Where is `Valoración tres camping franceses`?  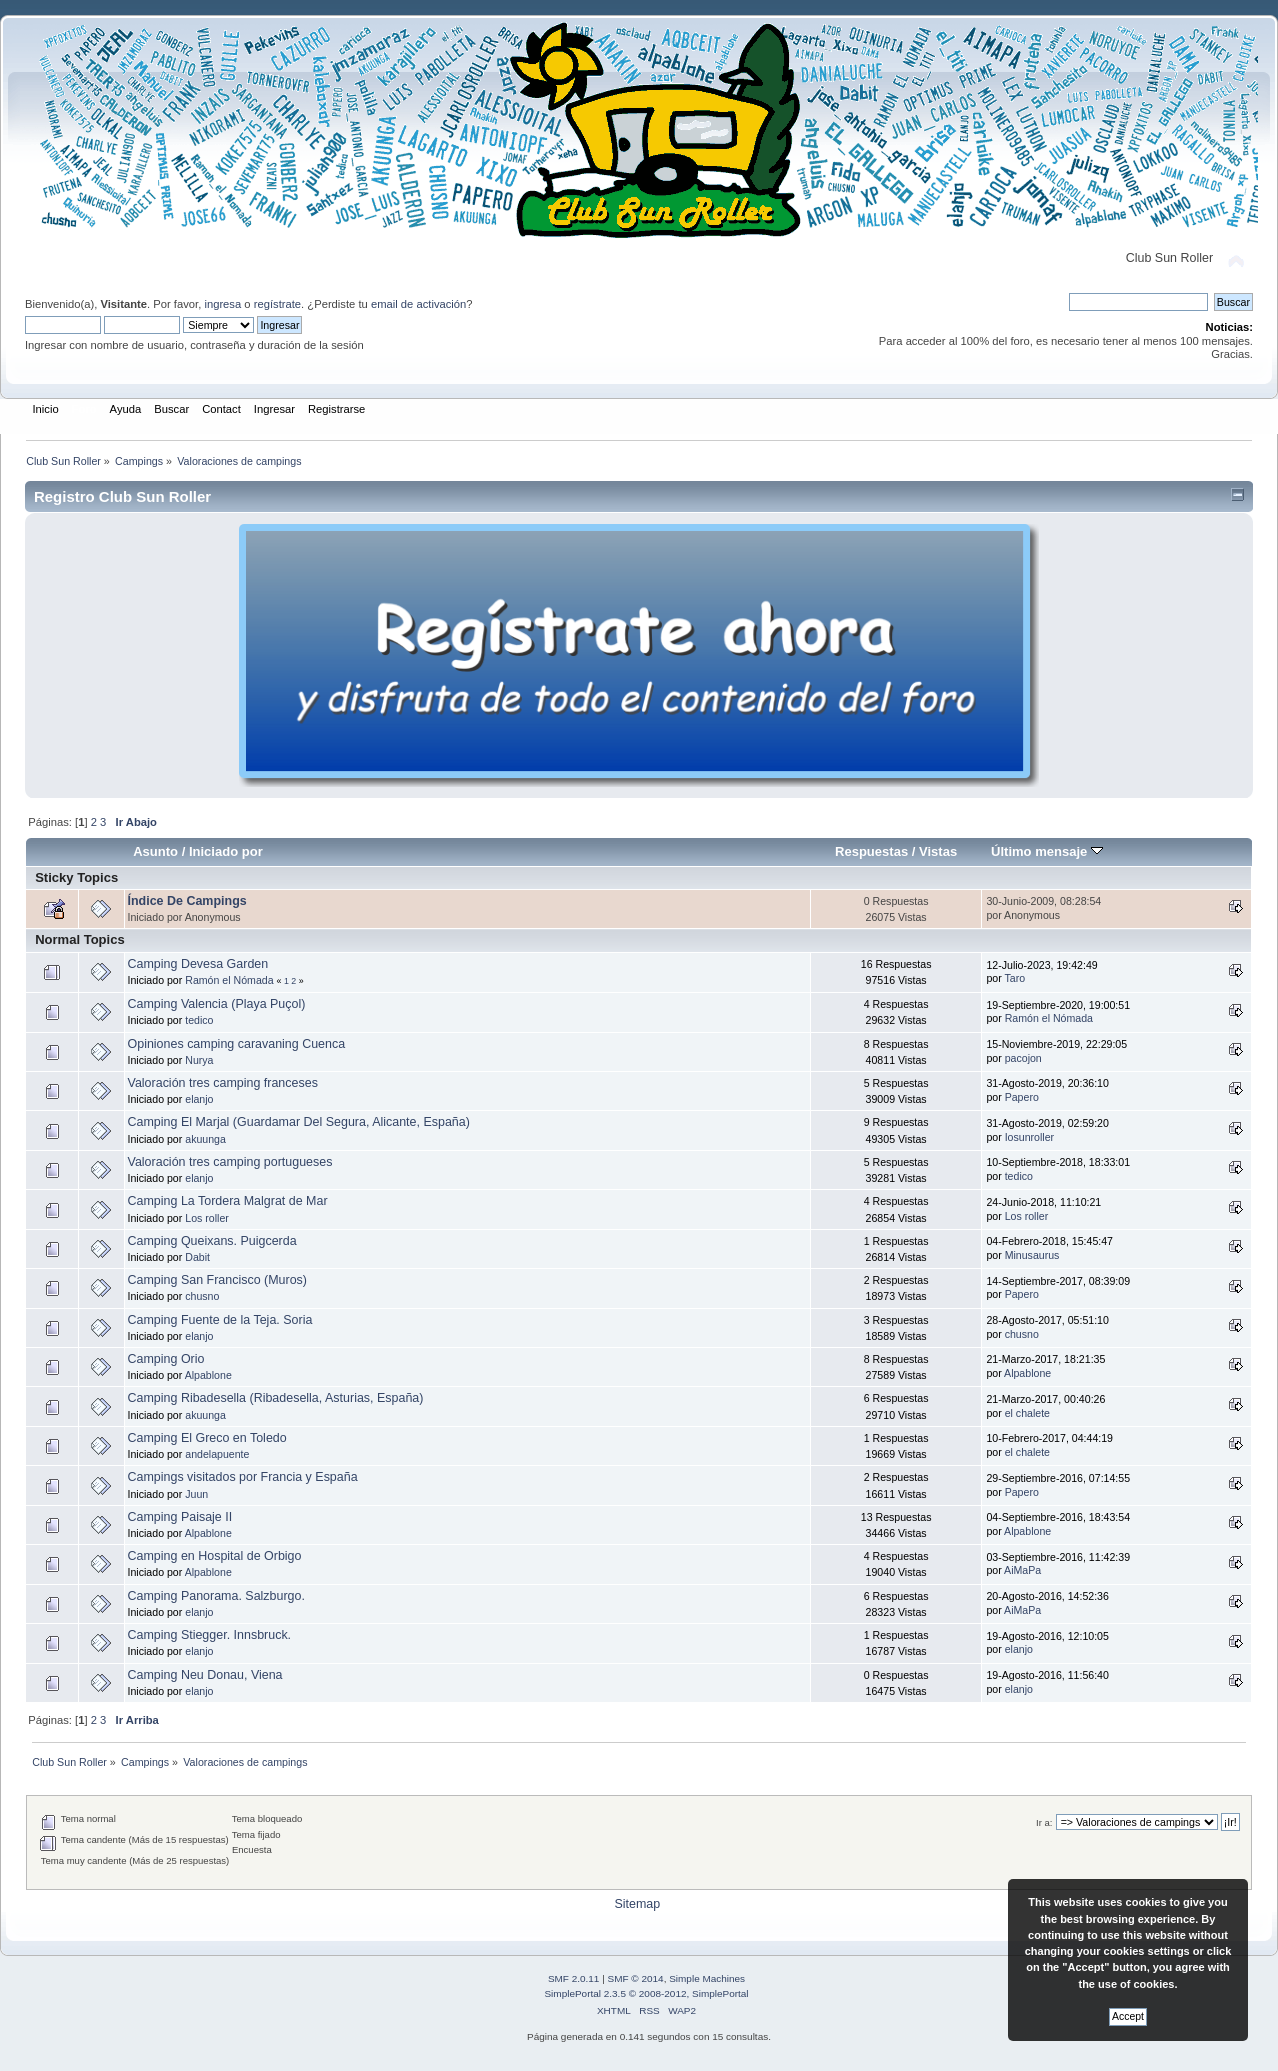
Valoración tres camping franceses is located at coordinates (223, 1083).